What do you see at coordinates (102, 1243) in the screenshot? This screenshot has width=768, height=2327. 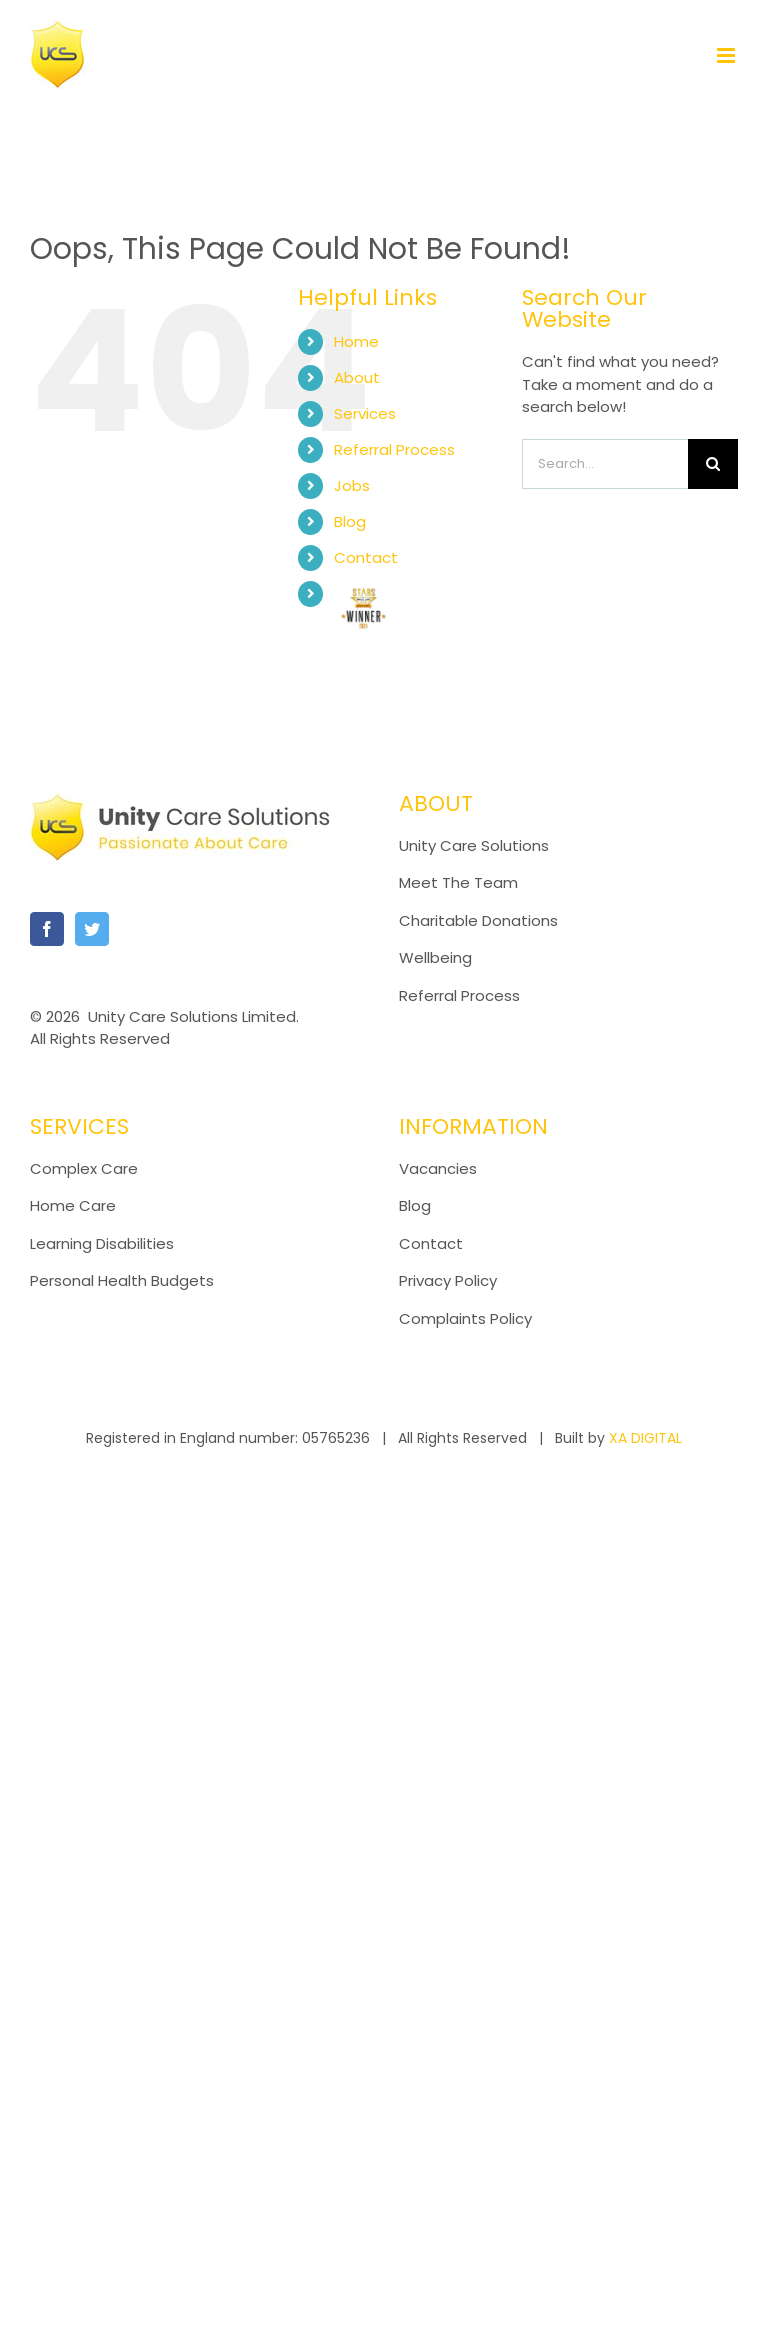 I see `Learning Disabilities` at bounding box center [102, 1243].